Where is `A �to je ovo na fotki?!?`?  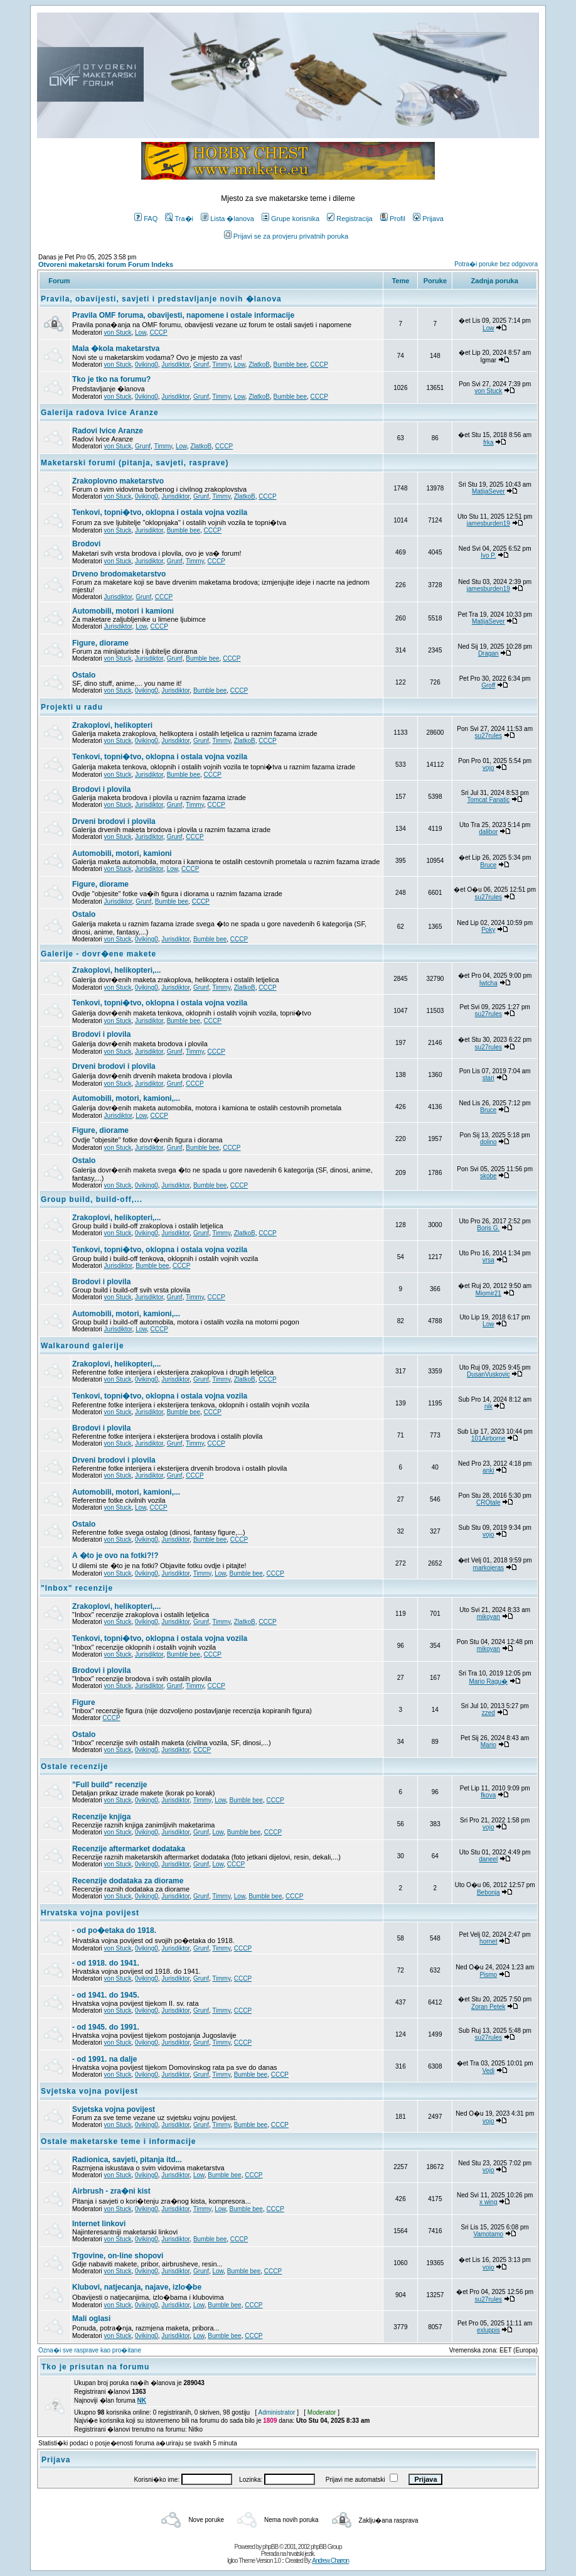
A �to je ovo na fotki?!? is located at coordinates (115, 1555).